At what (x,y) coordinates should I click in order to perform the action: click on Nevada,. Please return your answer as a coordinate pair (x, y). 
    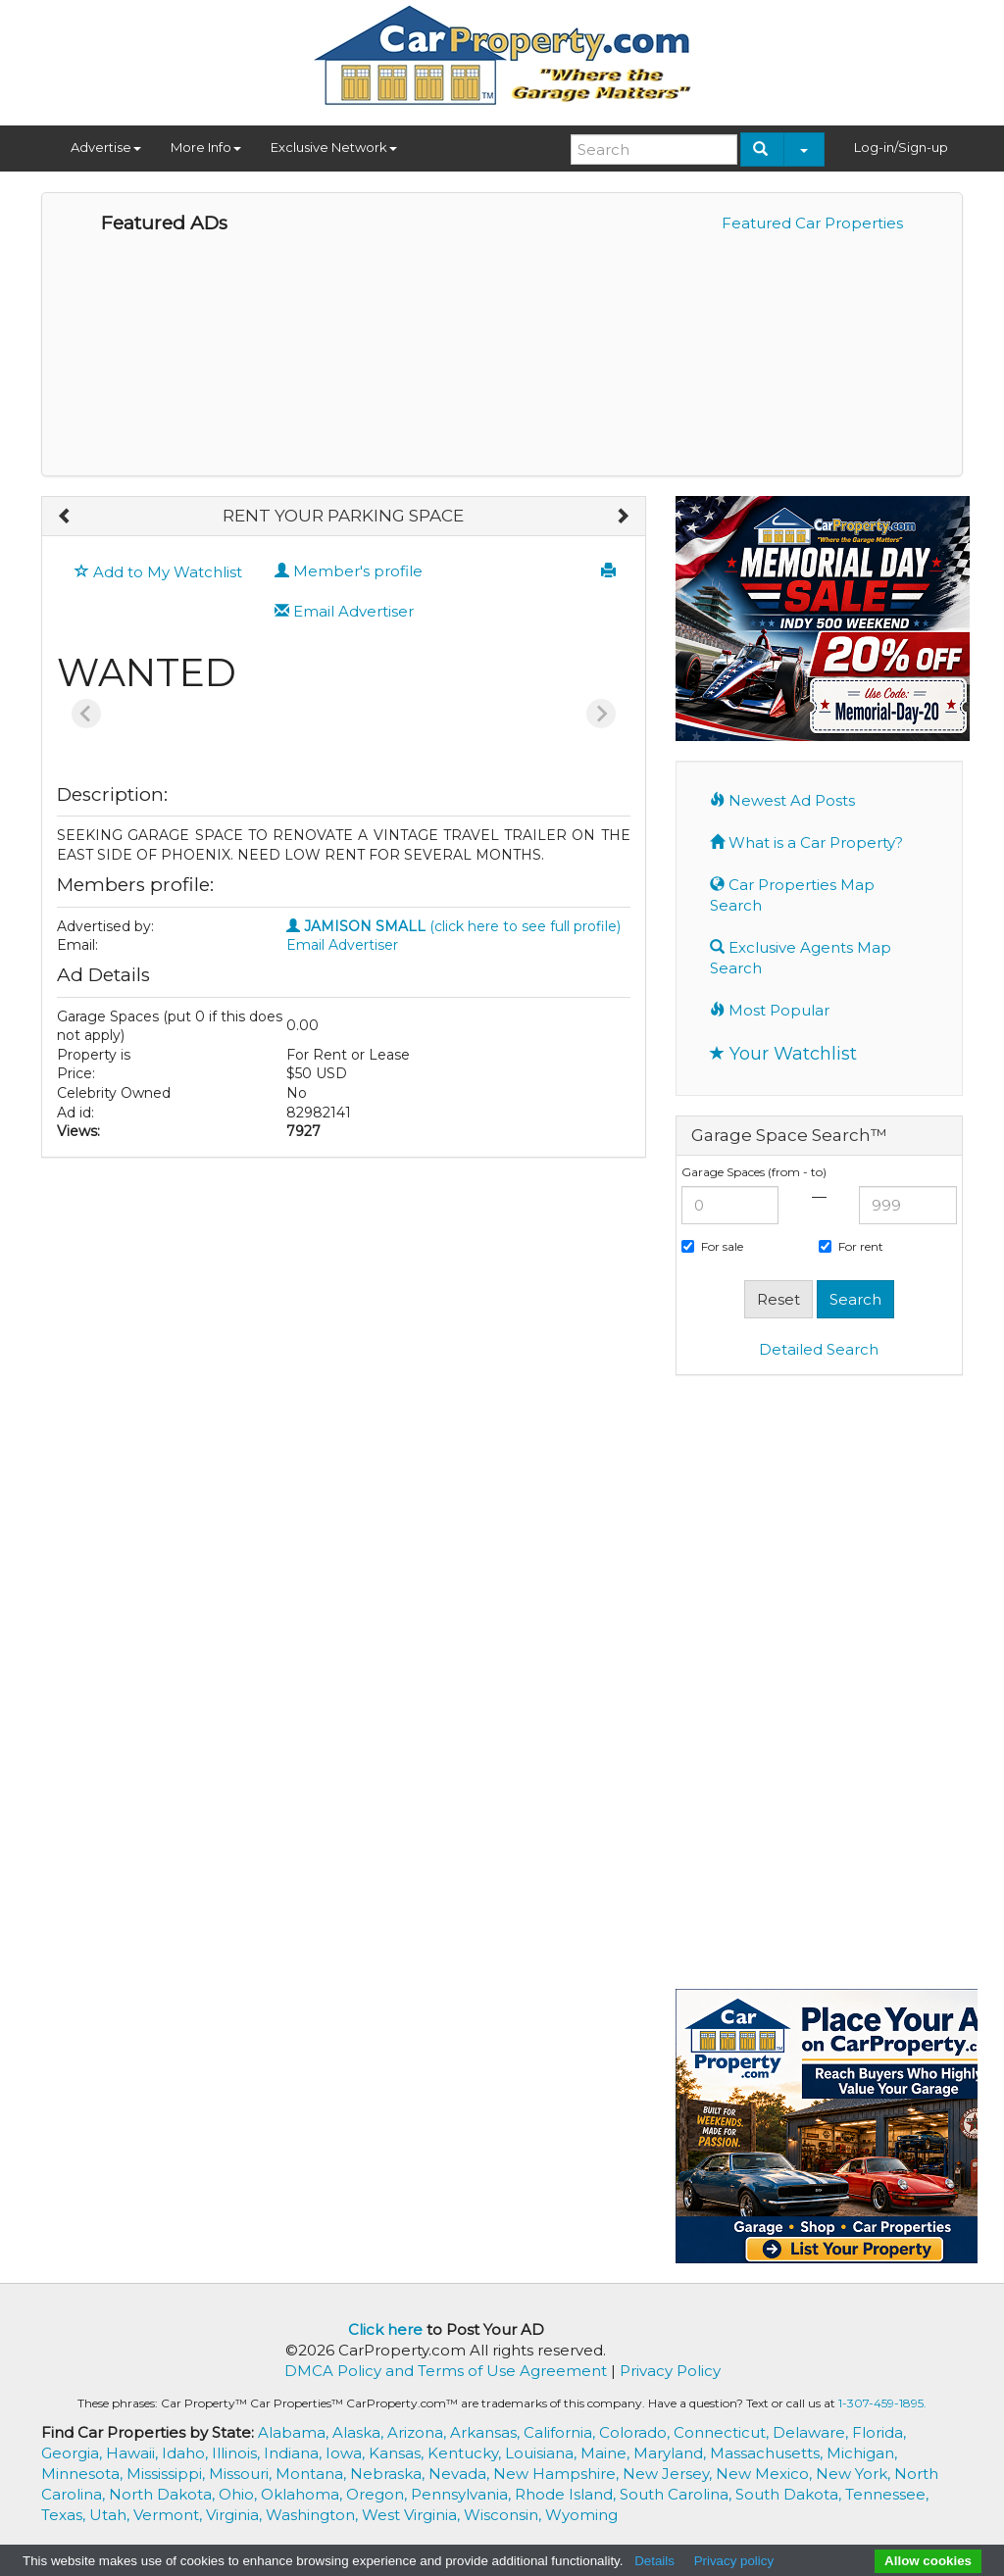
    Looking at the image, I should click on (460, 2473).